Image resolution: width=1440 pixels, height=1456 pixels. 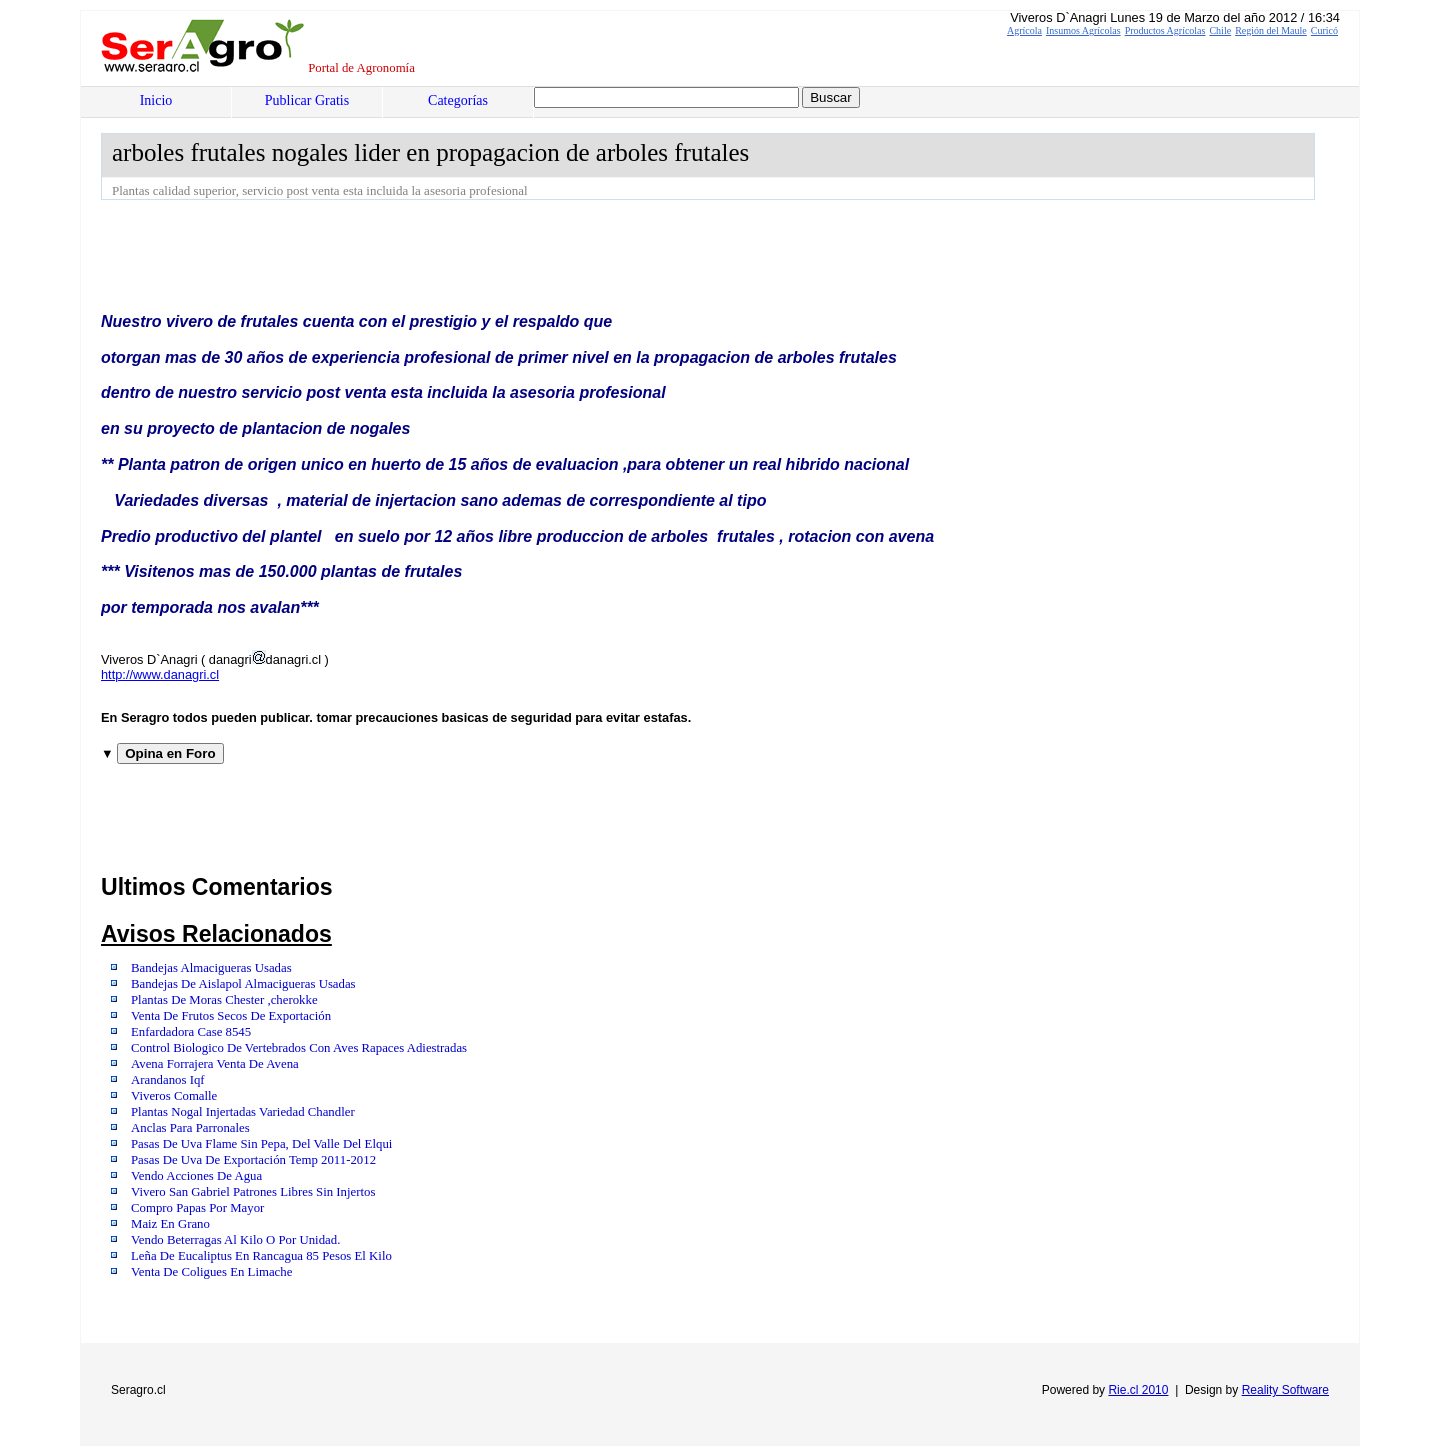 What do you see at coordinates (261, 1256) in the screenshot?
I see `Leña De Eucaliptus En Rancagua 85 Pesos El Kilo` at bounding box center [261, 1256].